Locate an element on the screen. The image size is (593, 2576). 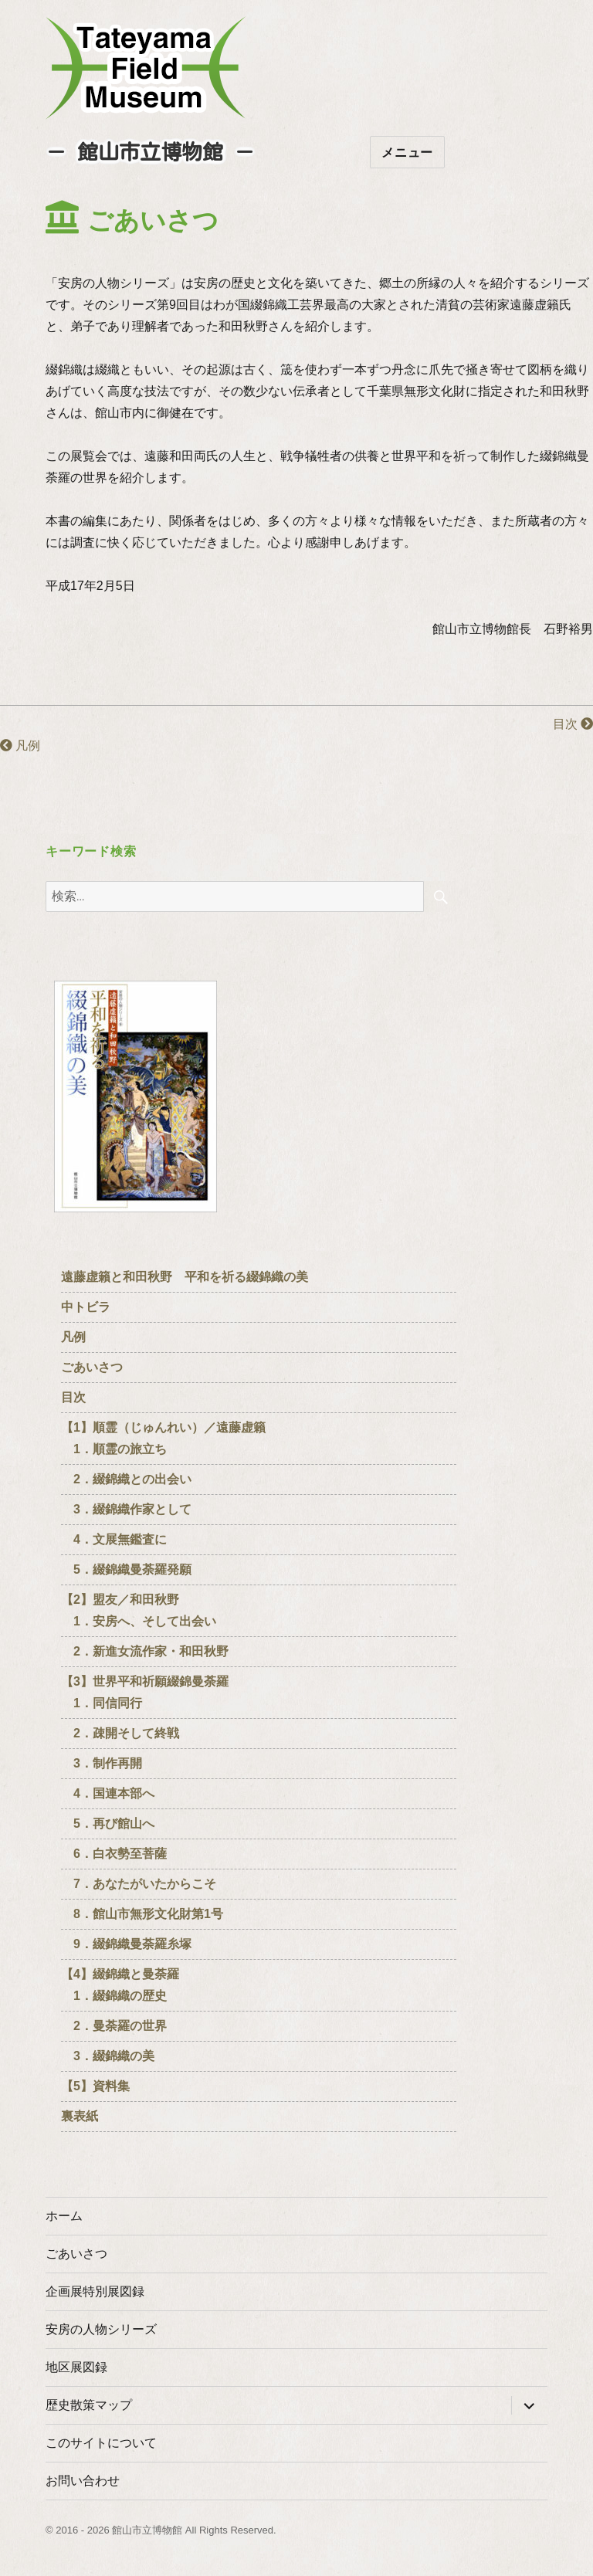
地区展図録 is located at coordinates (76, 2367).